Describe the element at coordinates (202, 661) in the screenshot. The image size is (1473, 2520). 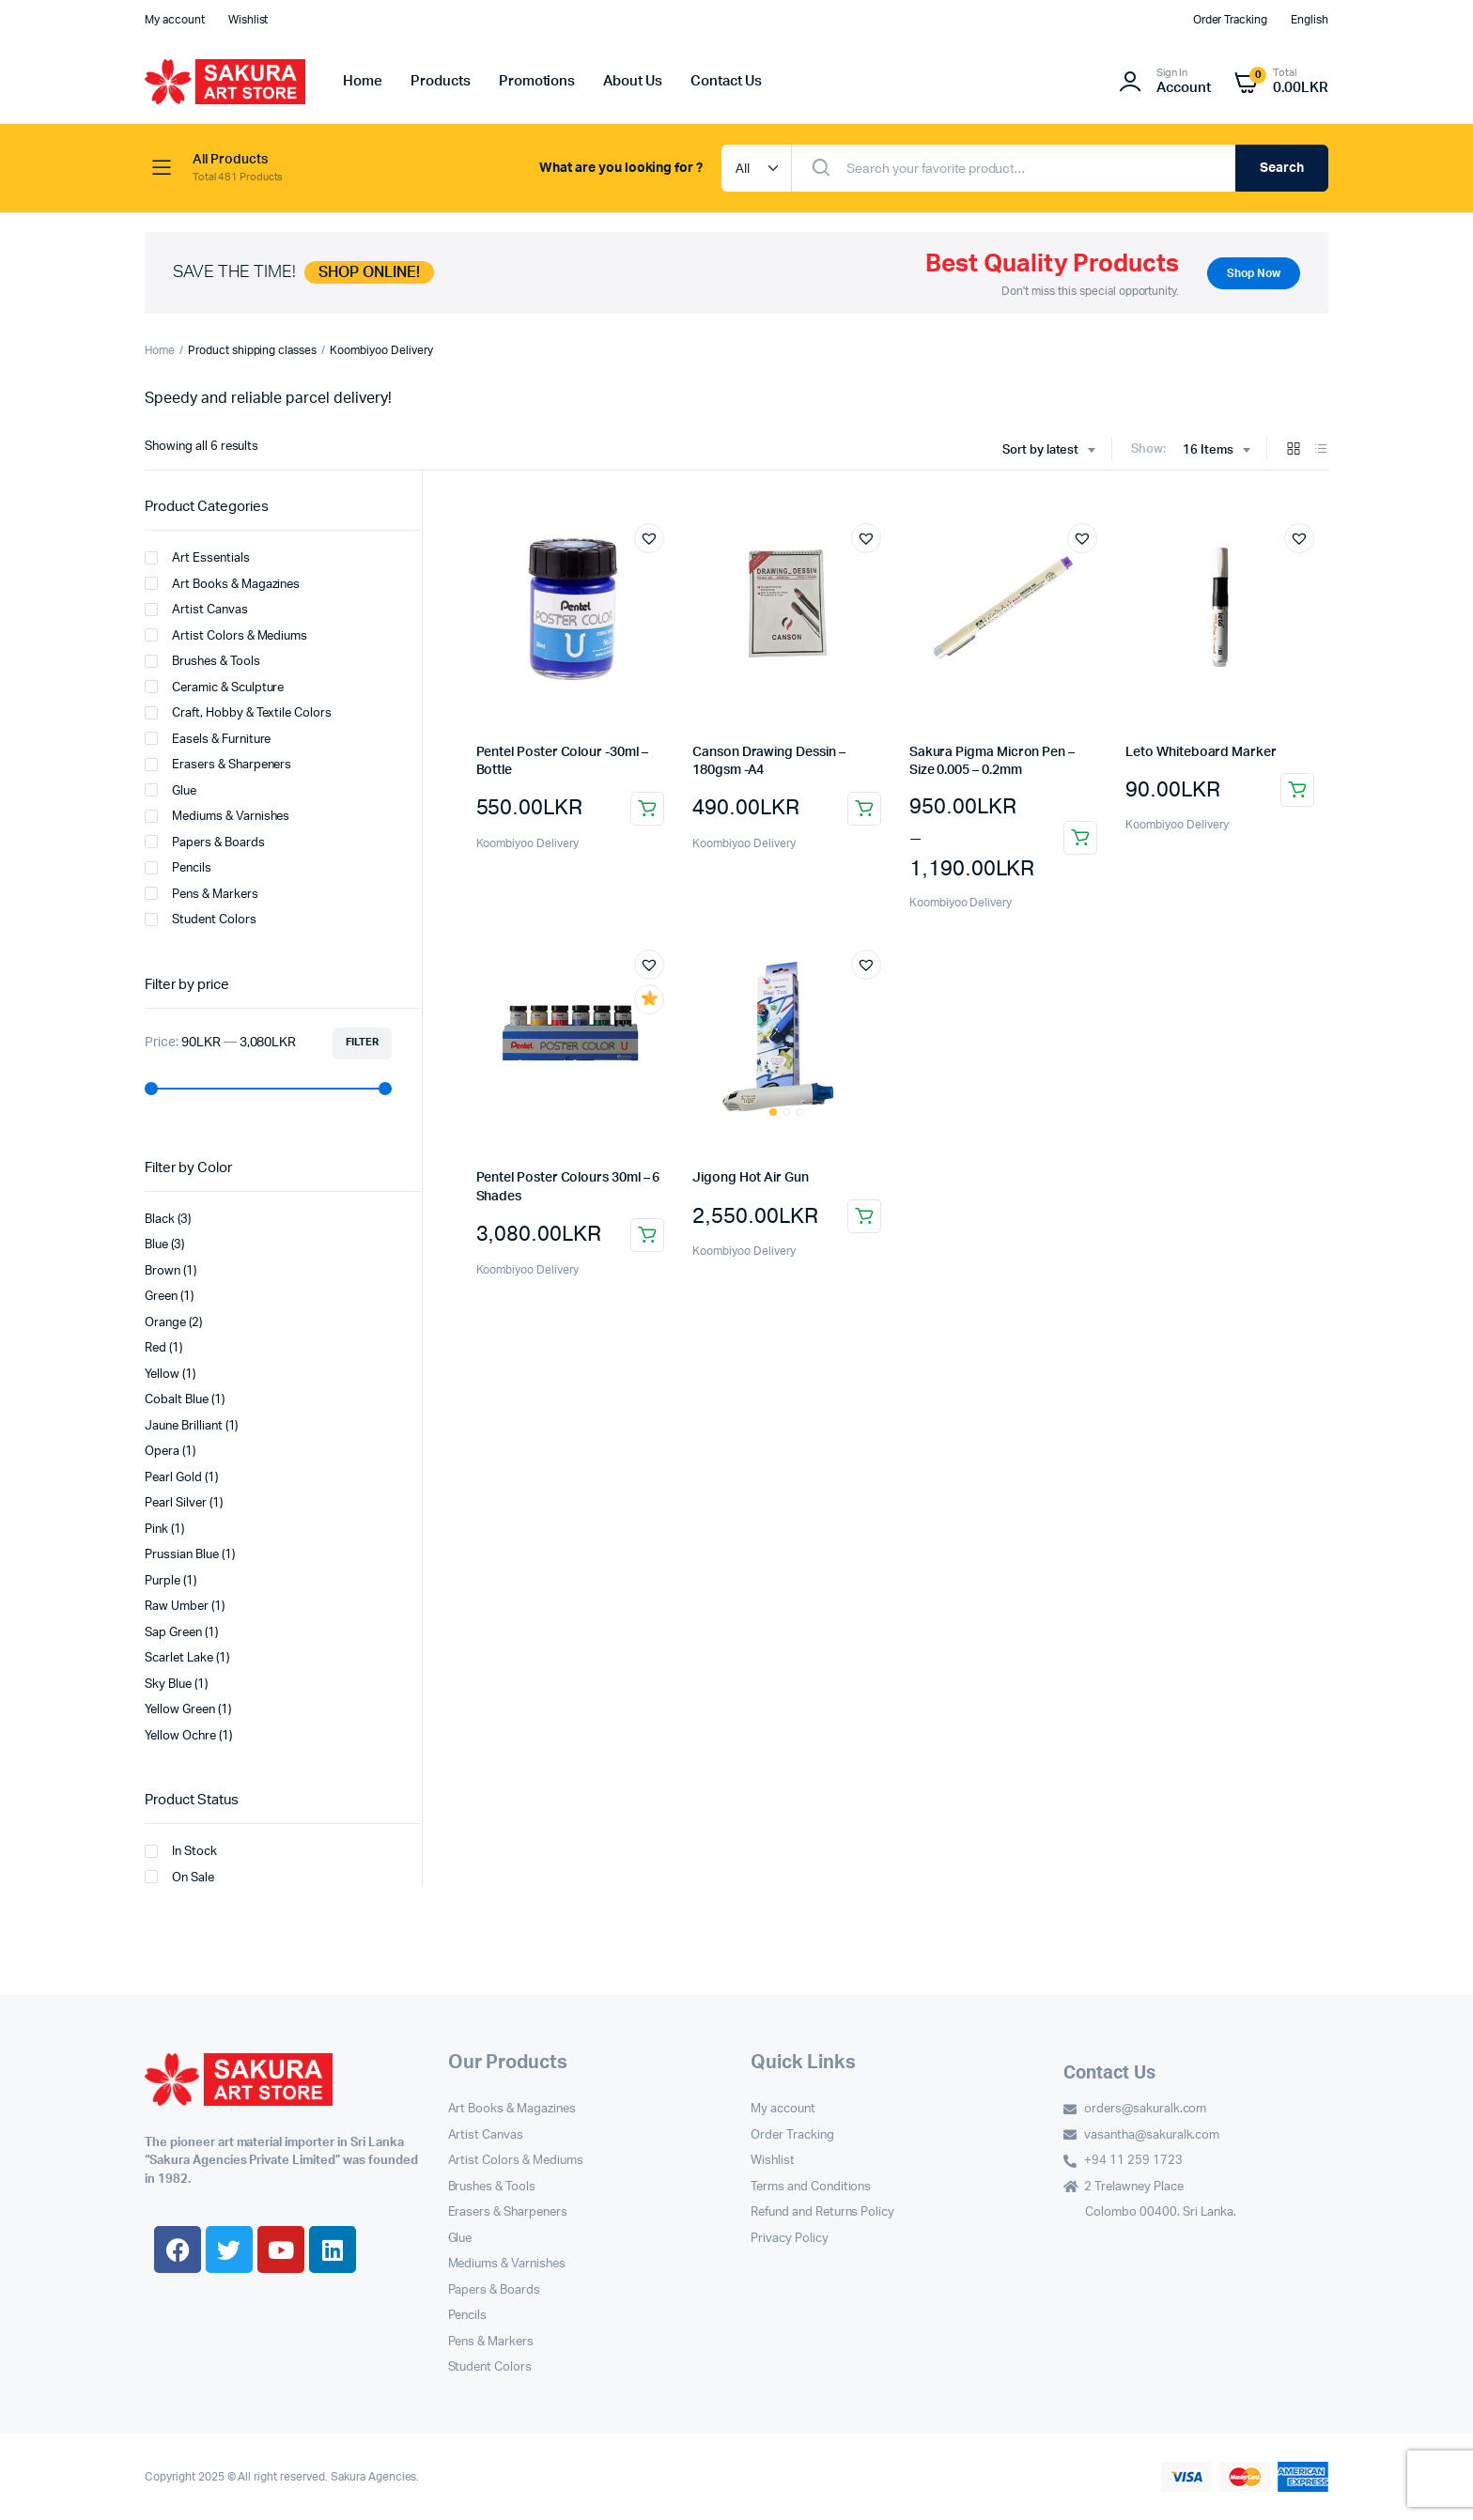
I see `Brushes & Tools` at that location.